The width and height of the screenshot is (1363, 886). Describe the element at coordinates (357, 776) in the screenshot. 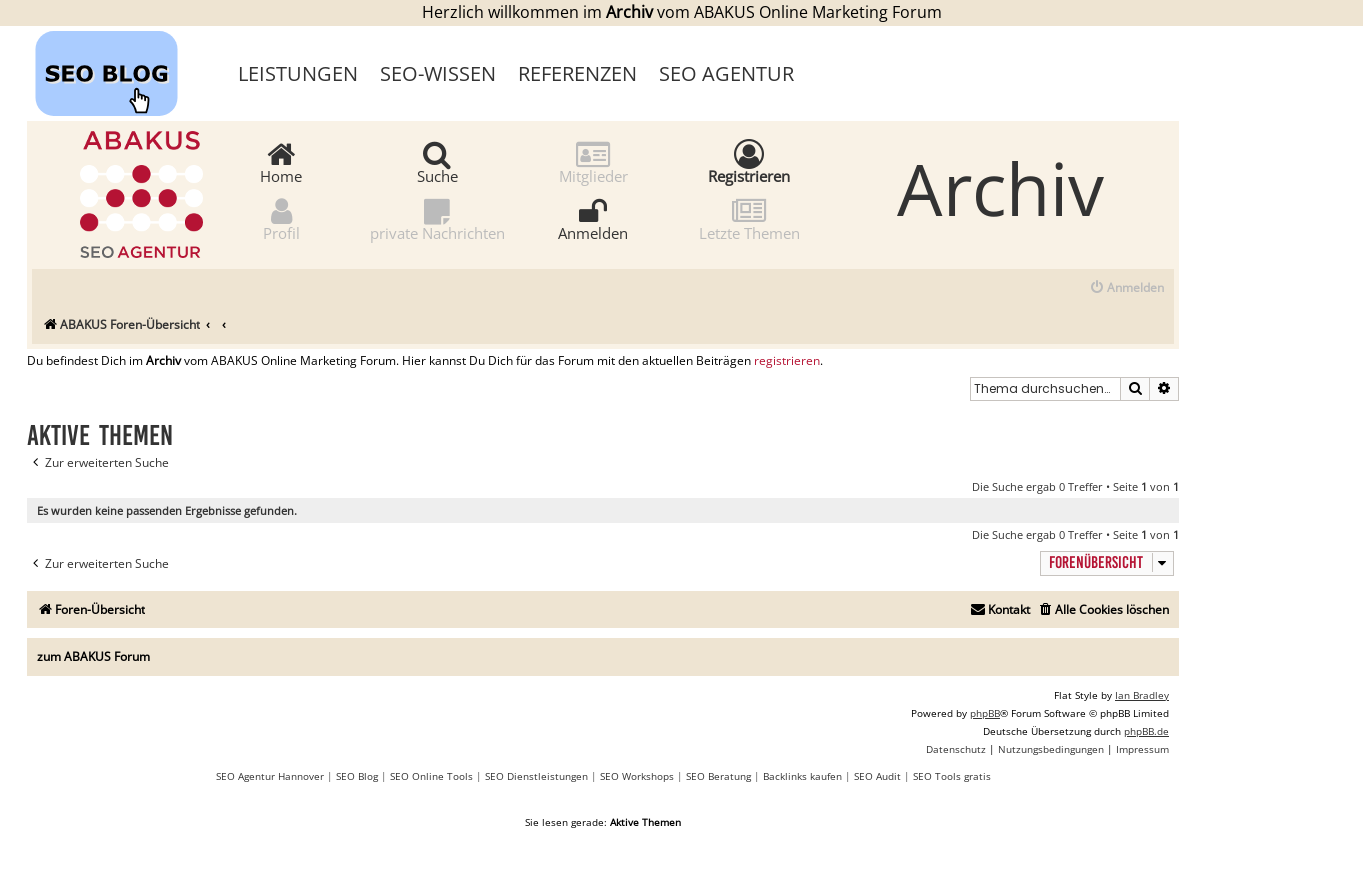

I see `SEO Blog` at that location.